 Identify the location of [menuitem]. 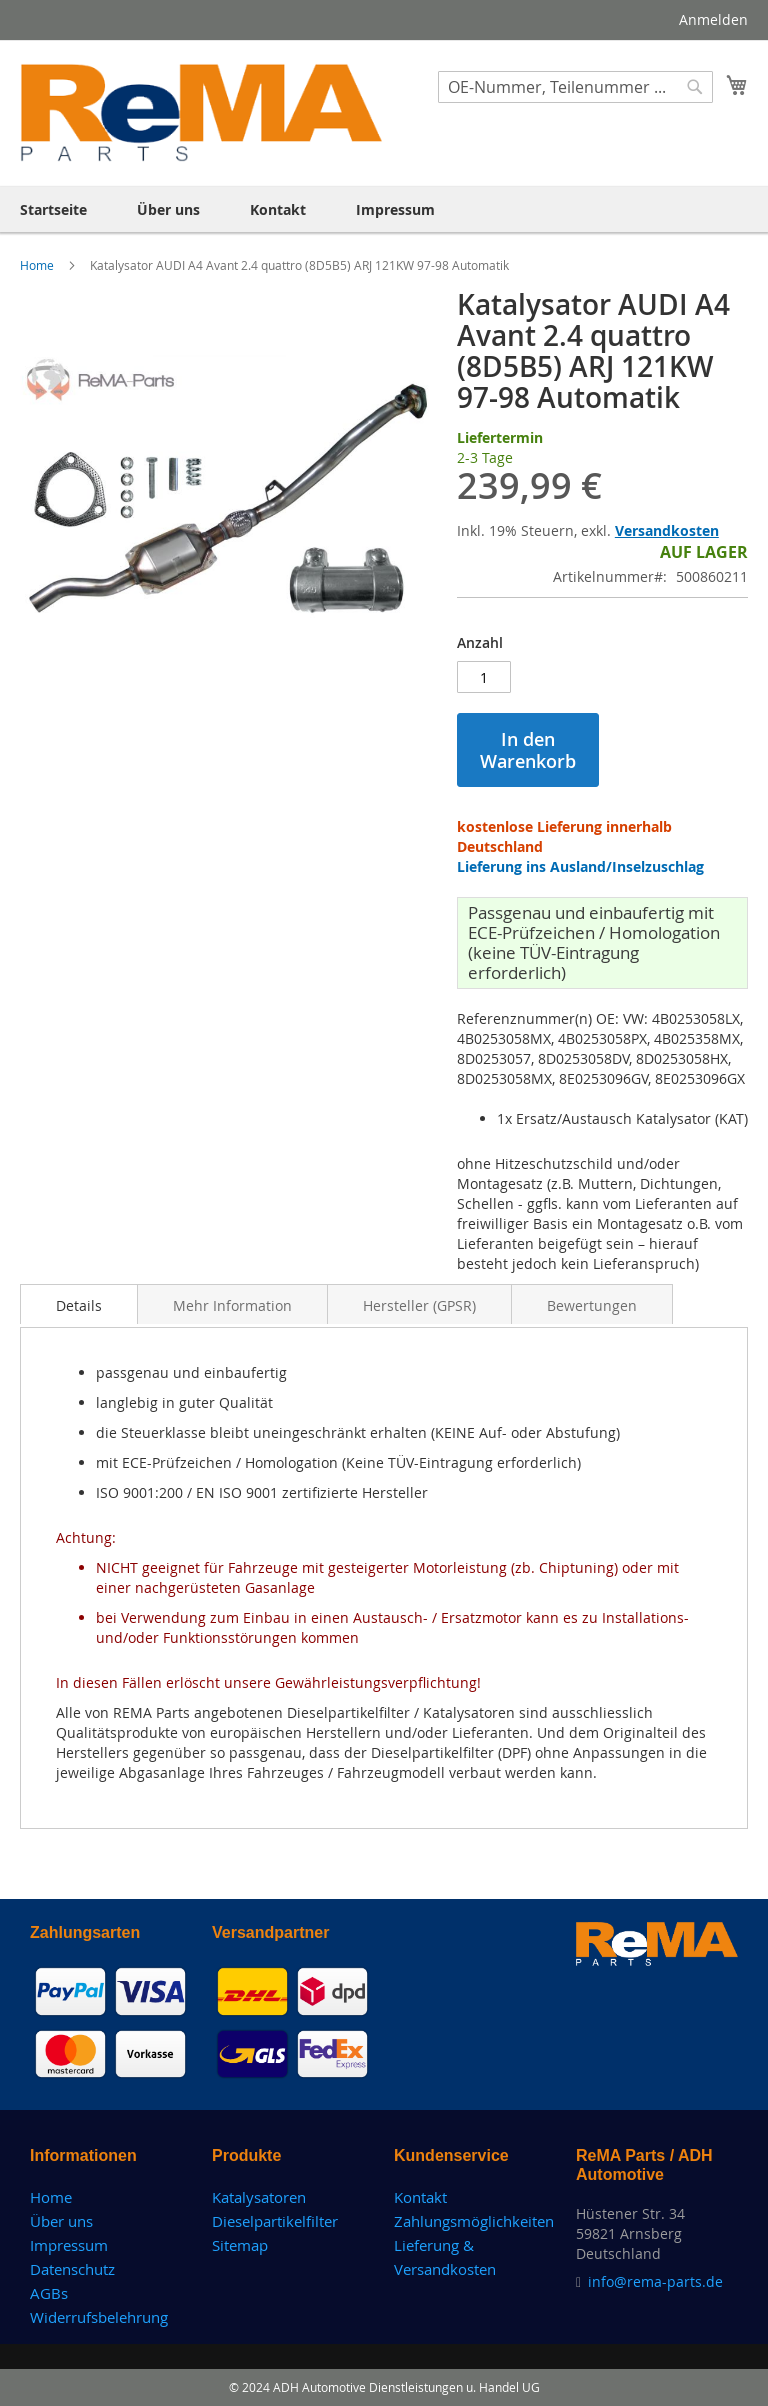
(53, 209).